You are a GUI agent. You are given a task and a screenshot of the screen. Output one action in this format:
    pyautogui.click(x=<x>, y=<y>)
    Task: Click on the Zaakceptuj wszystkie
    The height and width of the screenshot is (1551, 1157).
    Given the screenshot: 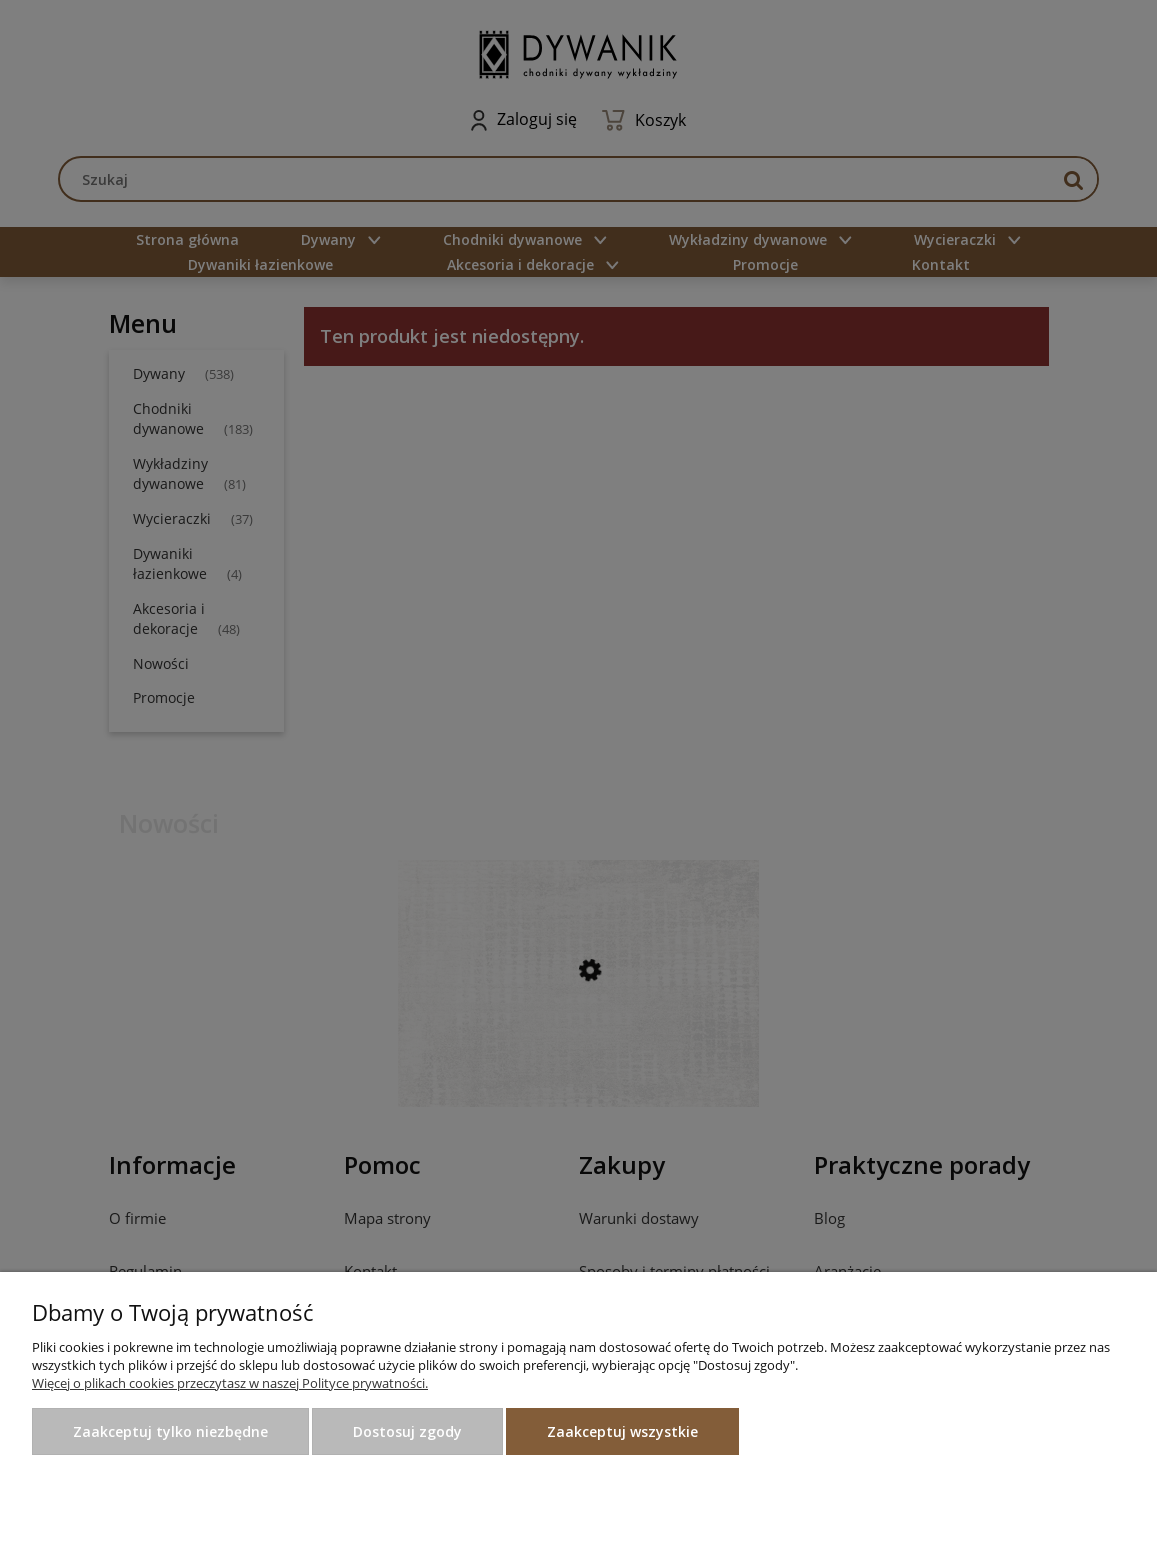 What is the action you would take?
    pyautogui.click(x=622, y=1431)
    